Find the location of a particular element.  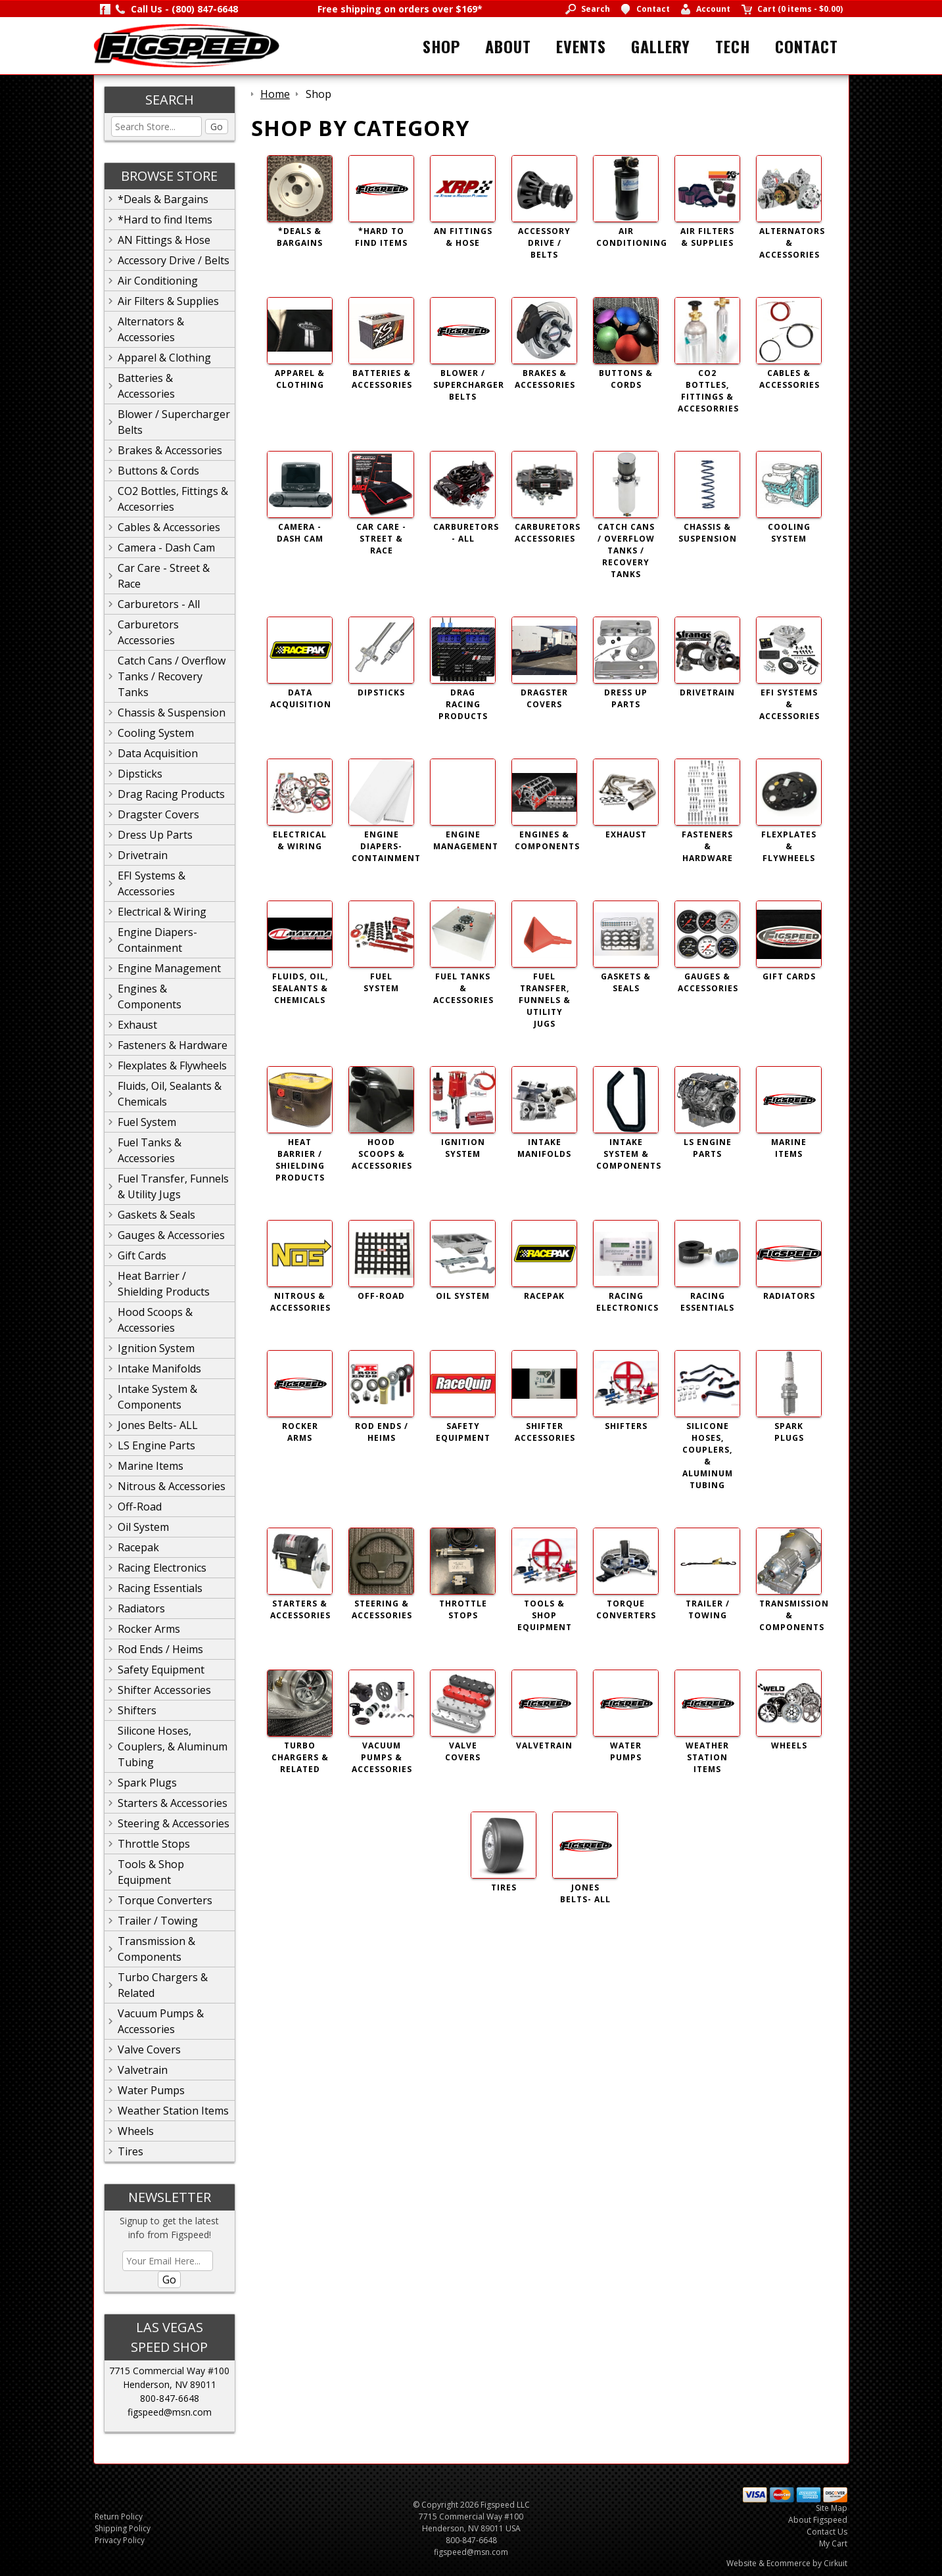

Intake Manifolds is located at coordinates (159, 1368).